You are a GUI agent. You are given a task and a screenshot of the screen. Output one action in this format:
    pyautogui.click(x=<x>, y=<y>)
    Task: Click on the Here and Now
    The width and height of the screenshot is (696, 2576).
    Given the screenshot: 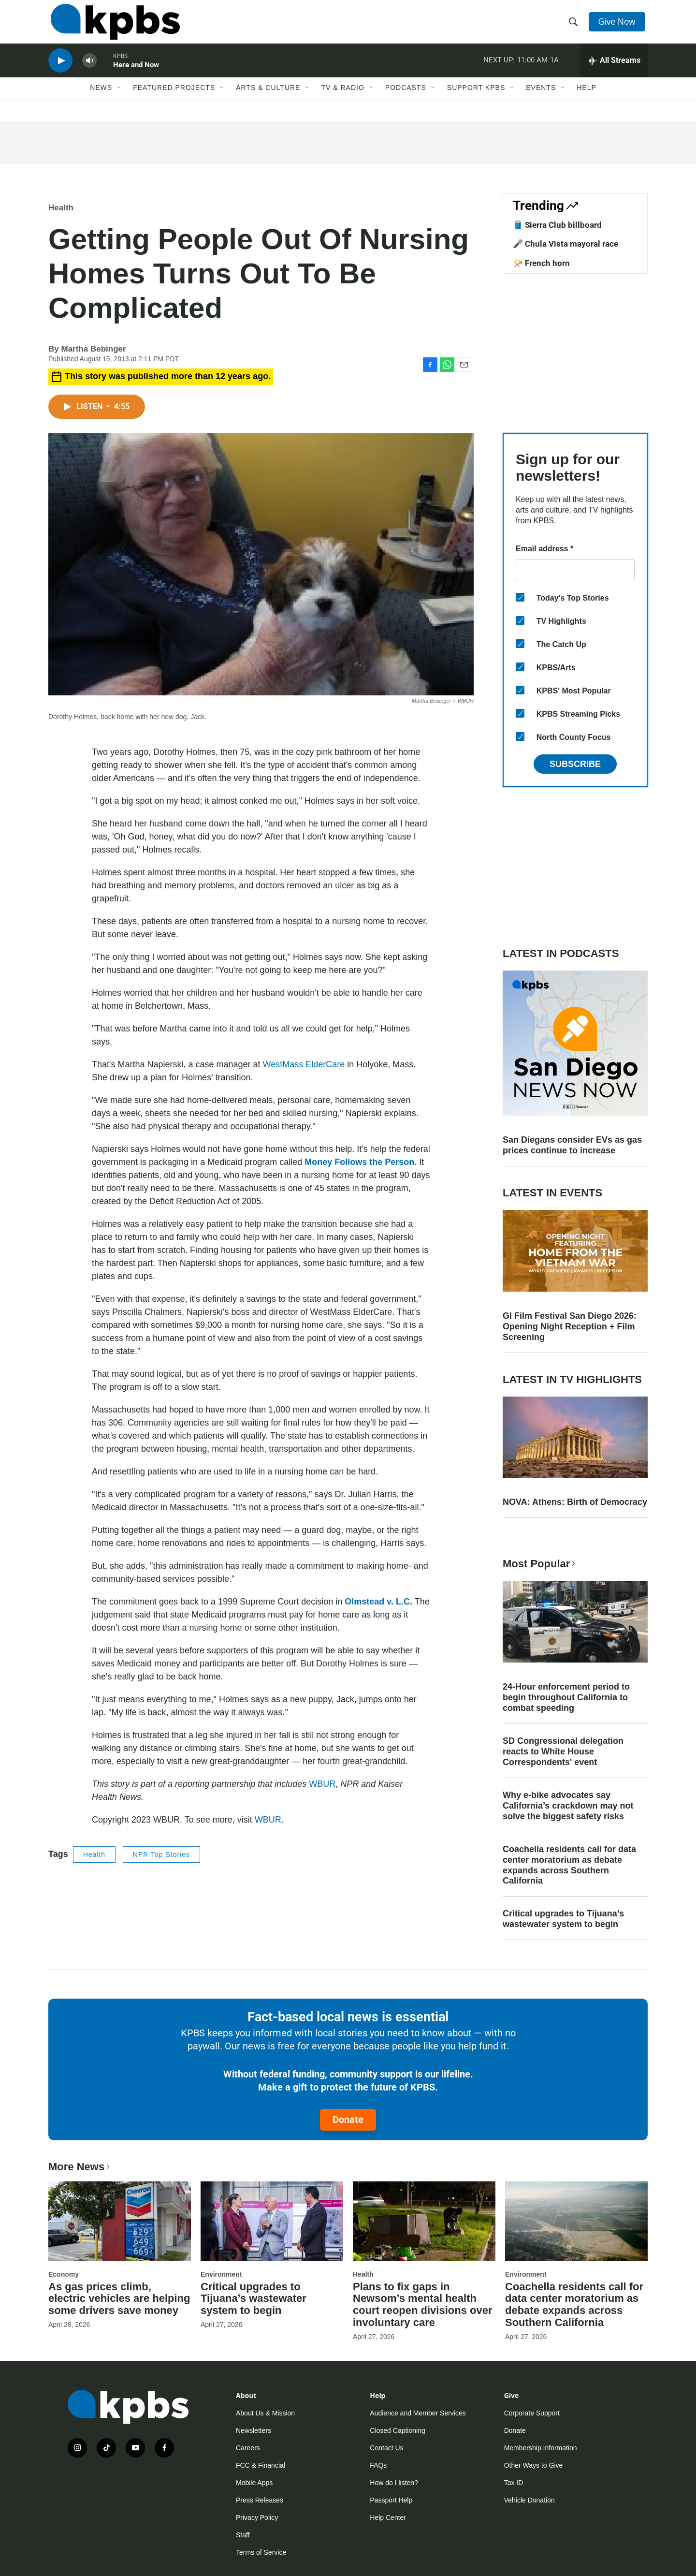 What is the action you would take?
    pyautogui.click(x=136, y=74)
    